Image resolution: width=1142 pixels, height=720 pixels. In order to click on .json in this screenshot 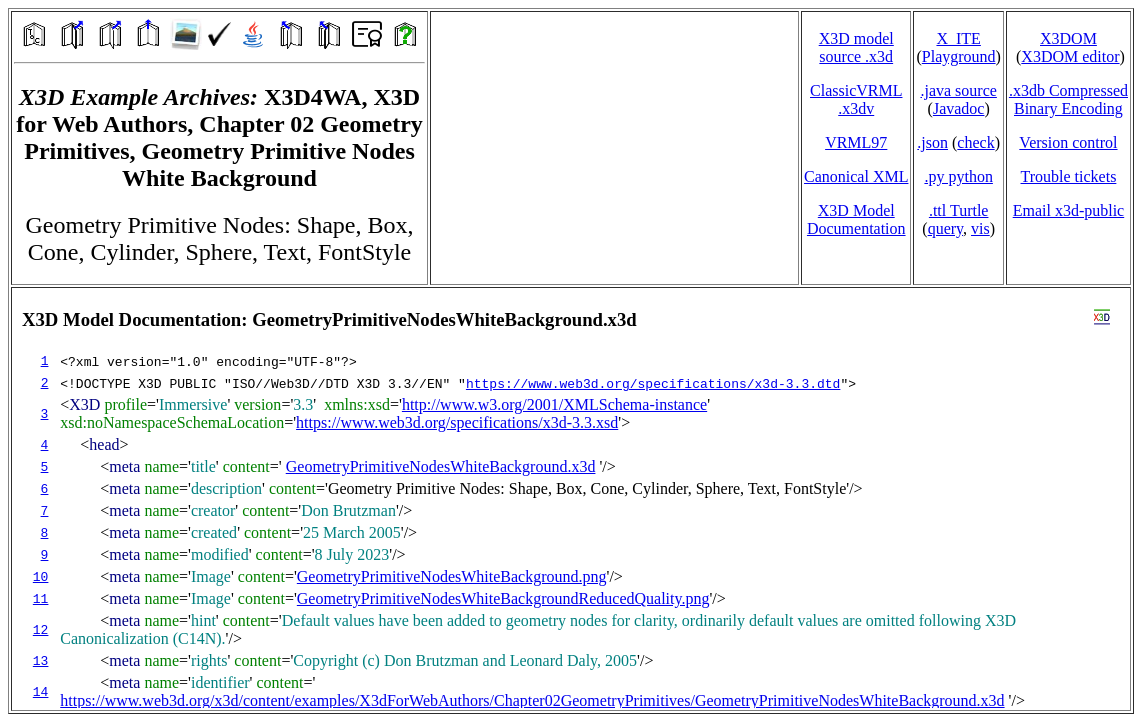, I will do `click(932, 142)`.